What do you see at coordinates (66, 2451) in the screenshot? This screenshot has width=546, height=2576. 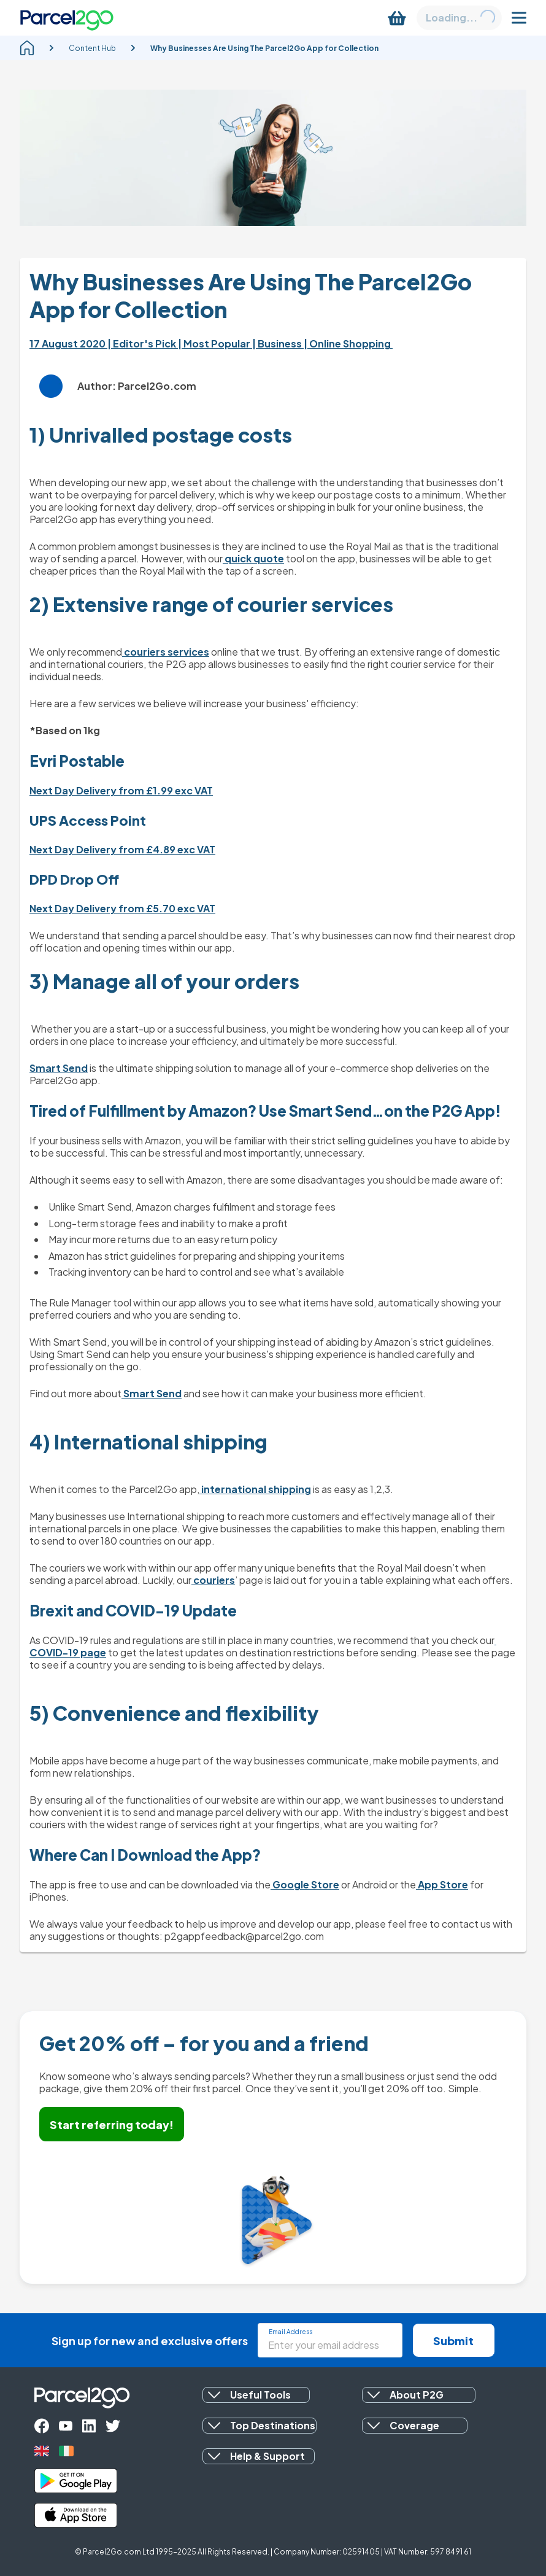 I see `[ireland]` at bounding box center [66, 2451].